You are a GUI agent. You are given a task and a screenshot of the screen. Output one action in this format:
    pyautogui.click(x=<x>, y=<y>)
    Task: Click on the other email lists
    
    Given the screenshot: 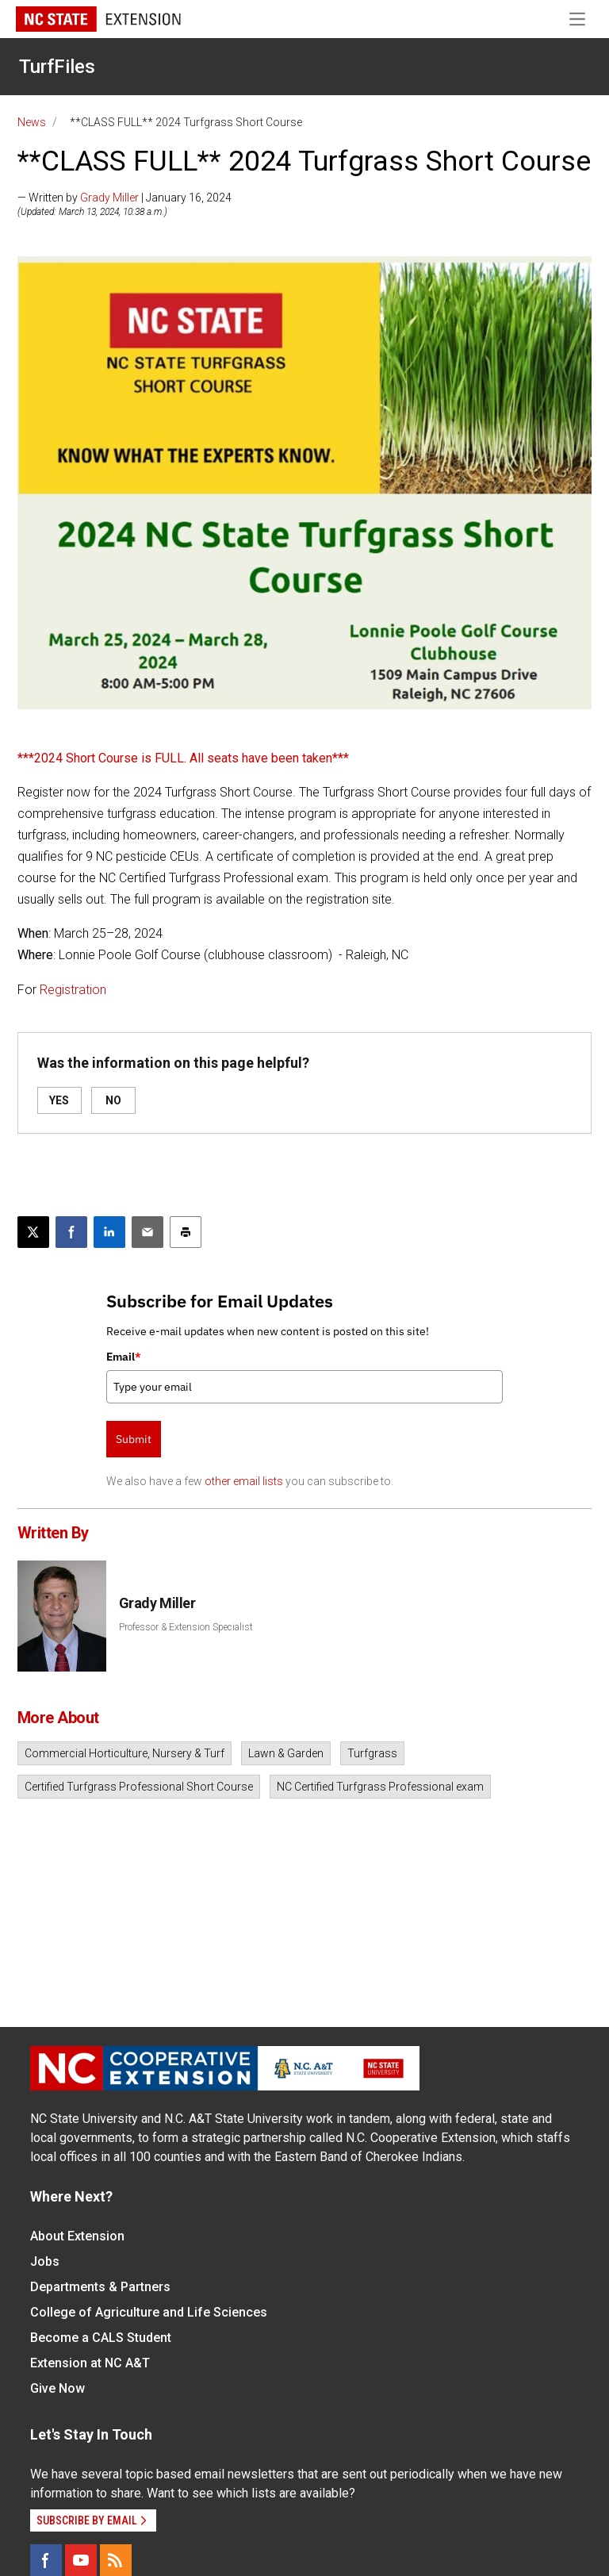 What is the action you would take?
    pyautogui.click(x=244, y=1481)
    